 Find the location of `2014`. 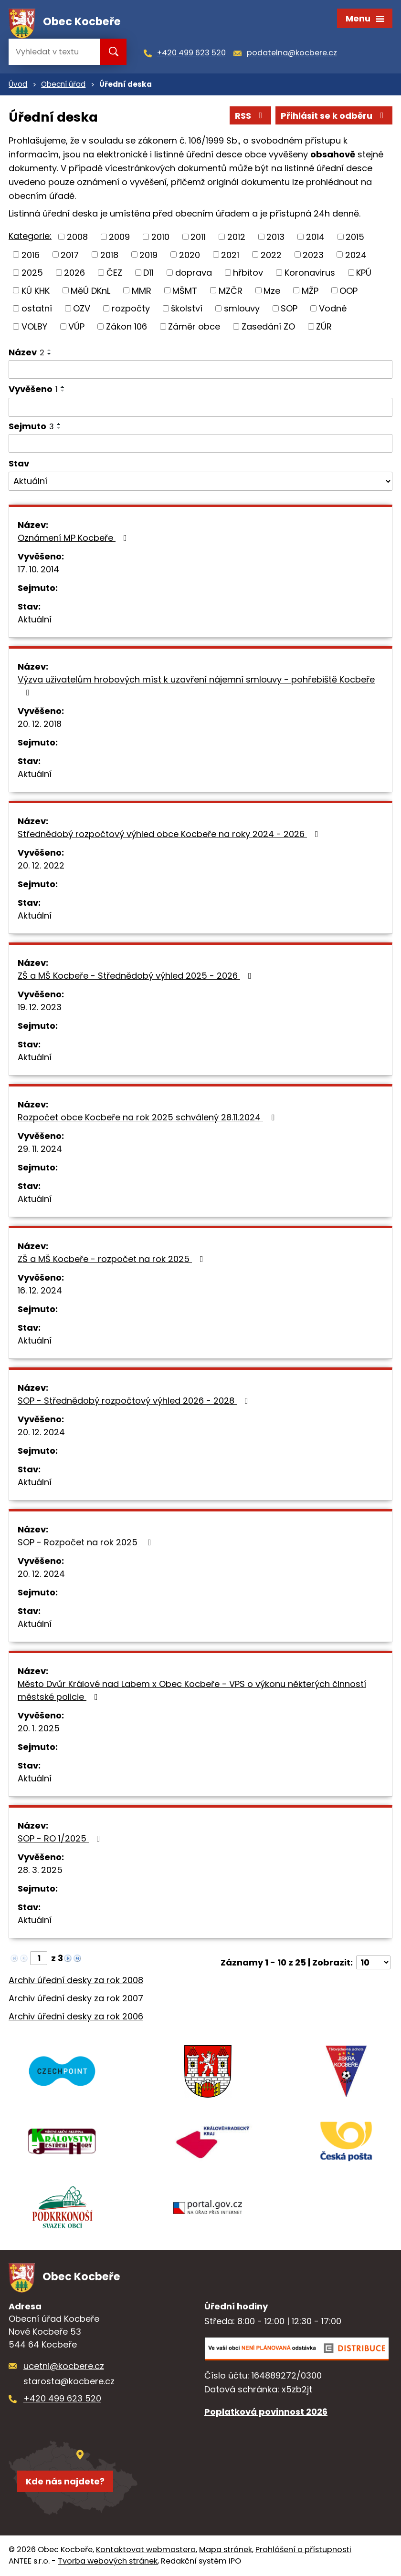

2014 is located at coordinates (315, 237).